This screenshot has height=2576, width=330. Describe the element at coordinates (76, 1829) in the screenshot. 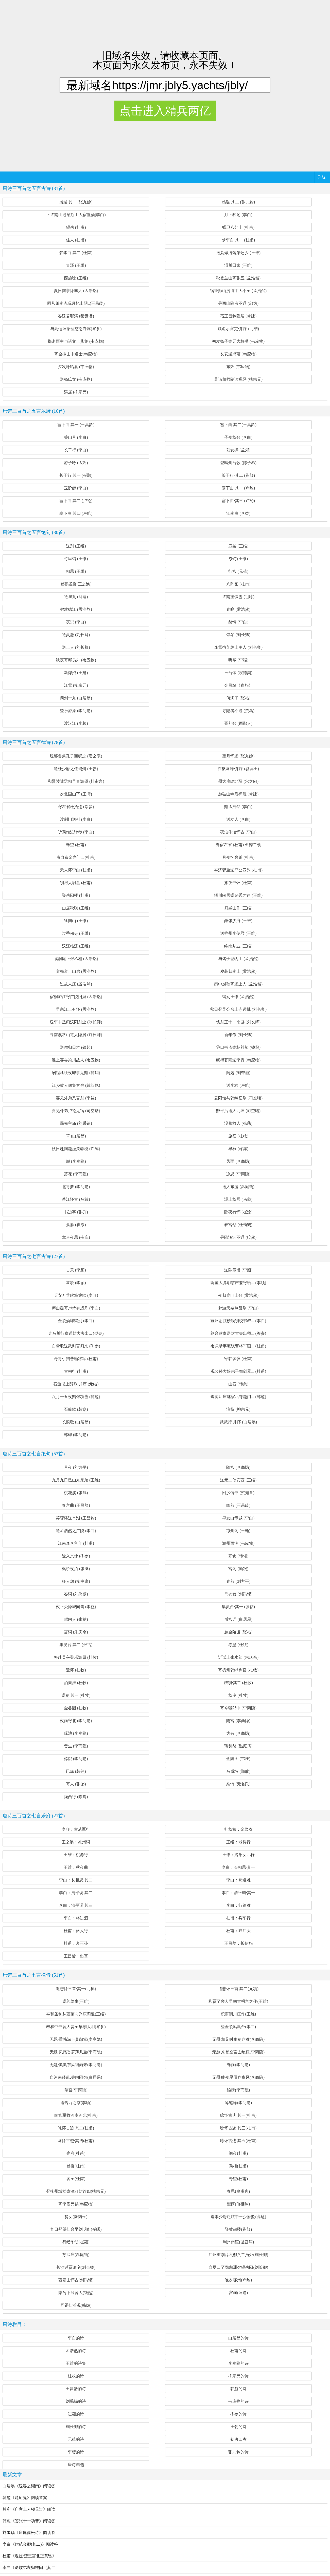

I see `李颀：古从军行` at that location.